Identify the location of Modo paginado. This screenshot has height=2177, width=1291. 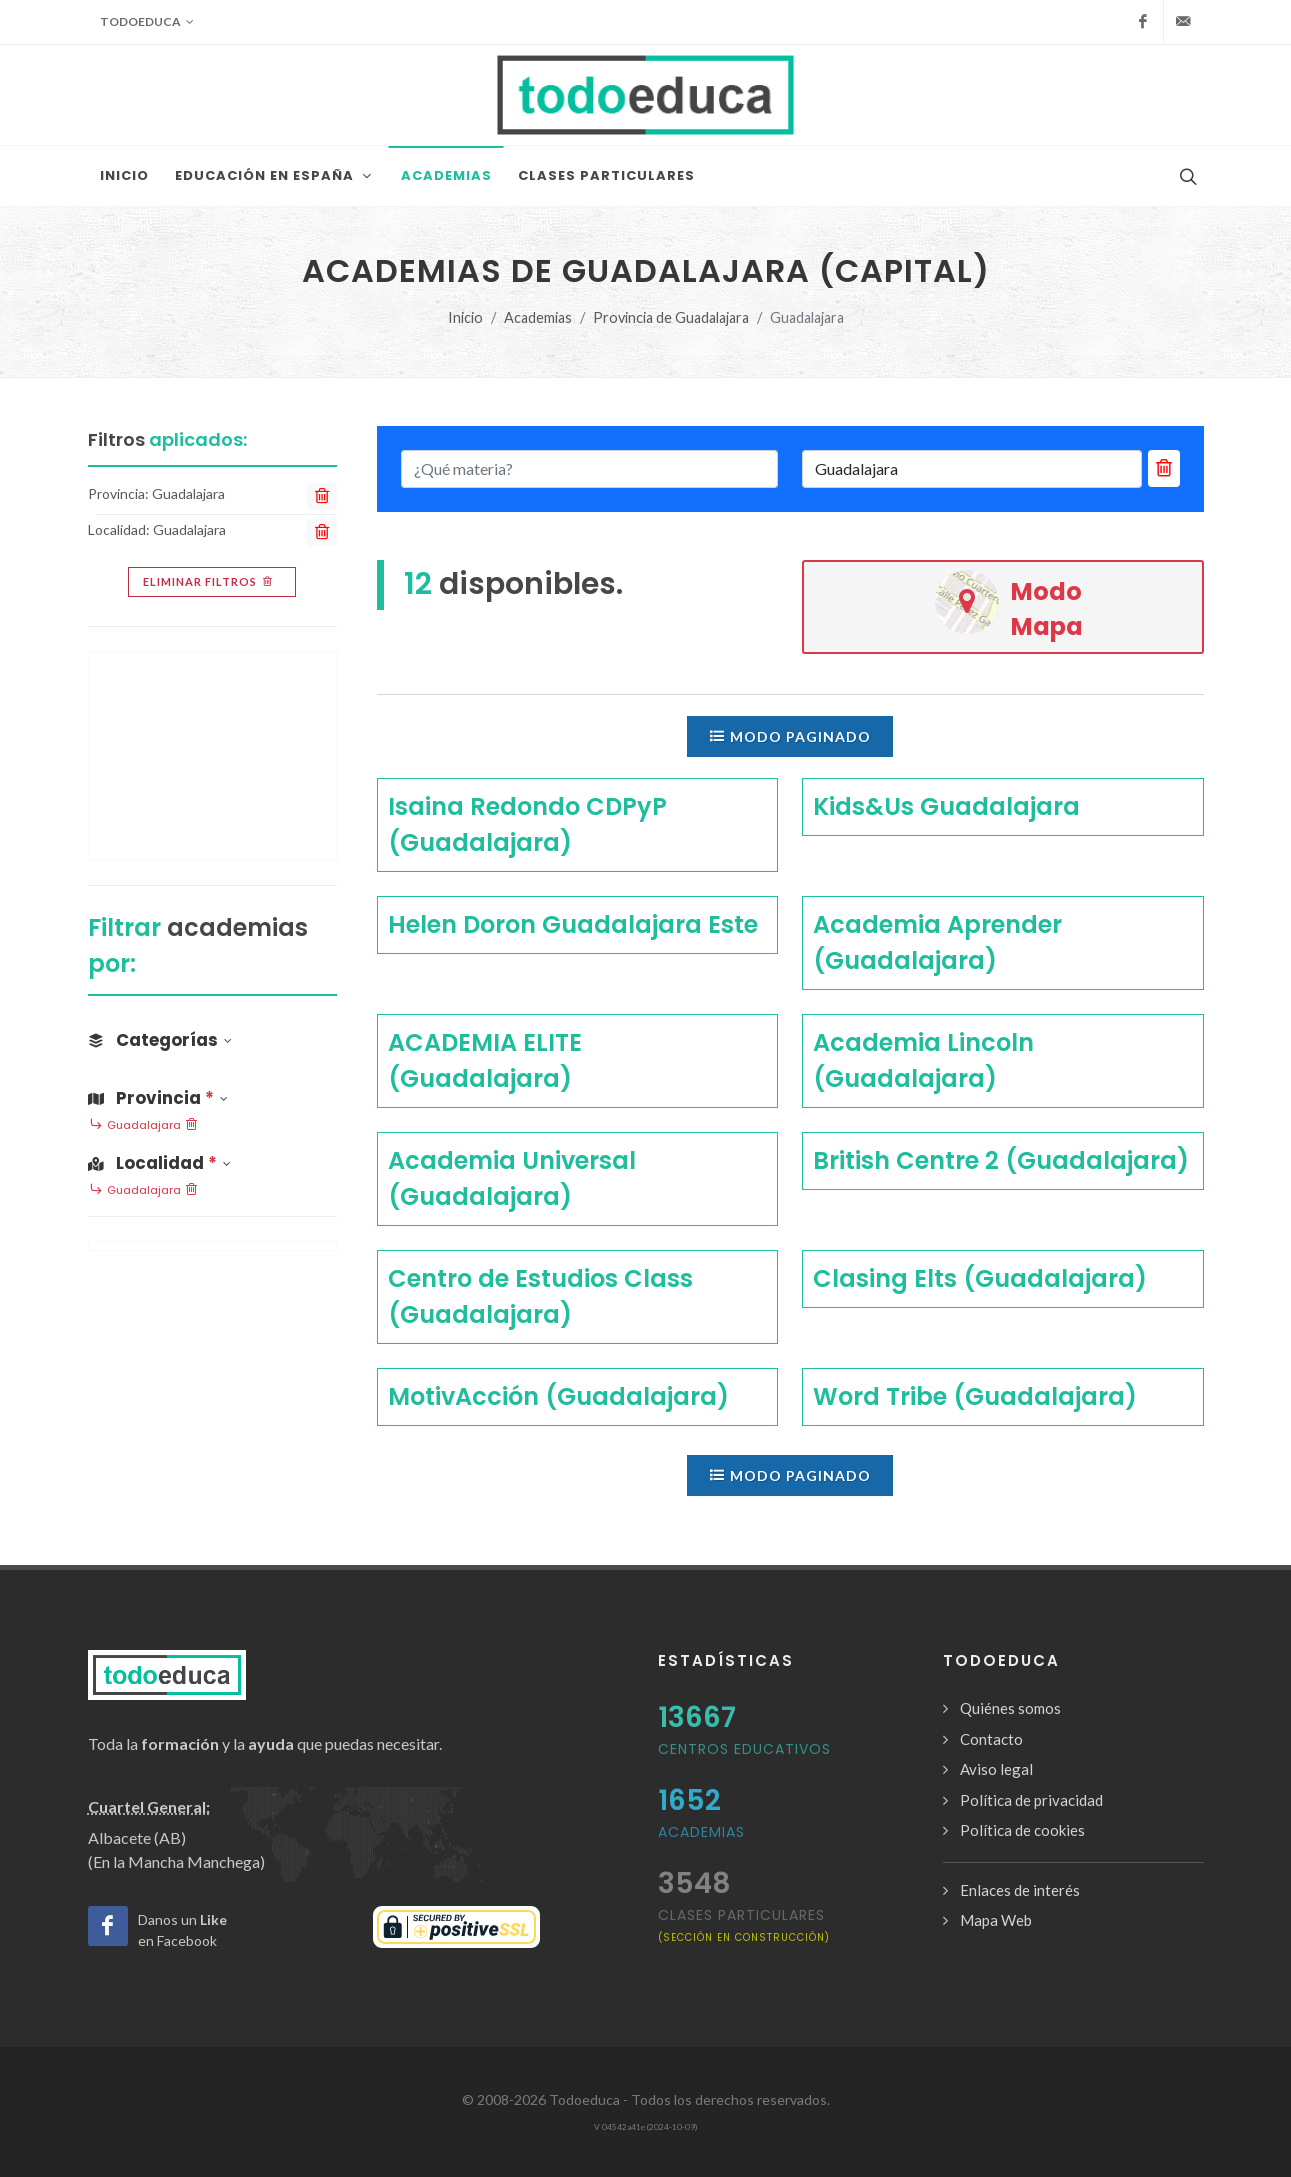
(790, 736).